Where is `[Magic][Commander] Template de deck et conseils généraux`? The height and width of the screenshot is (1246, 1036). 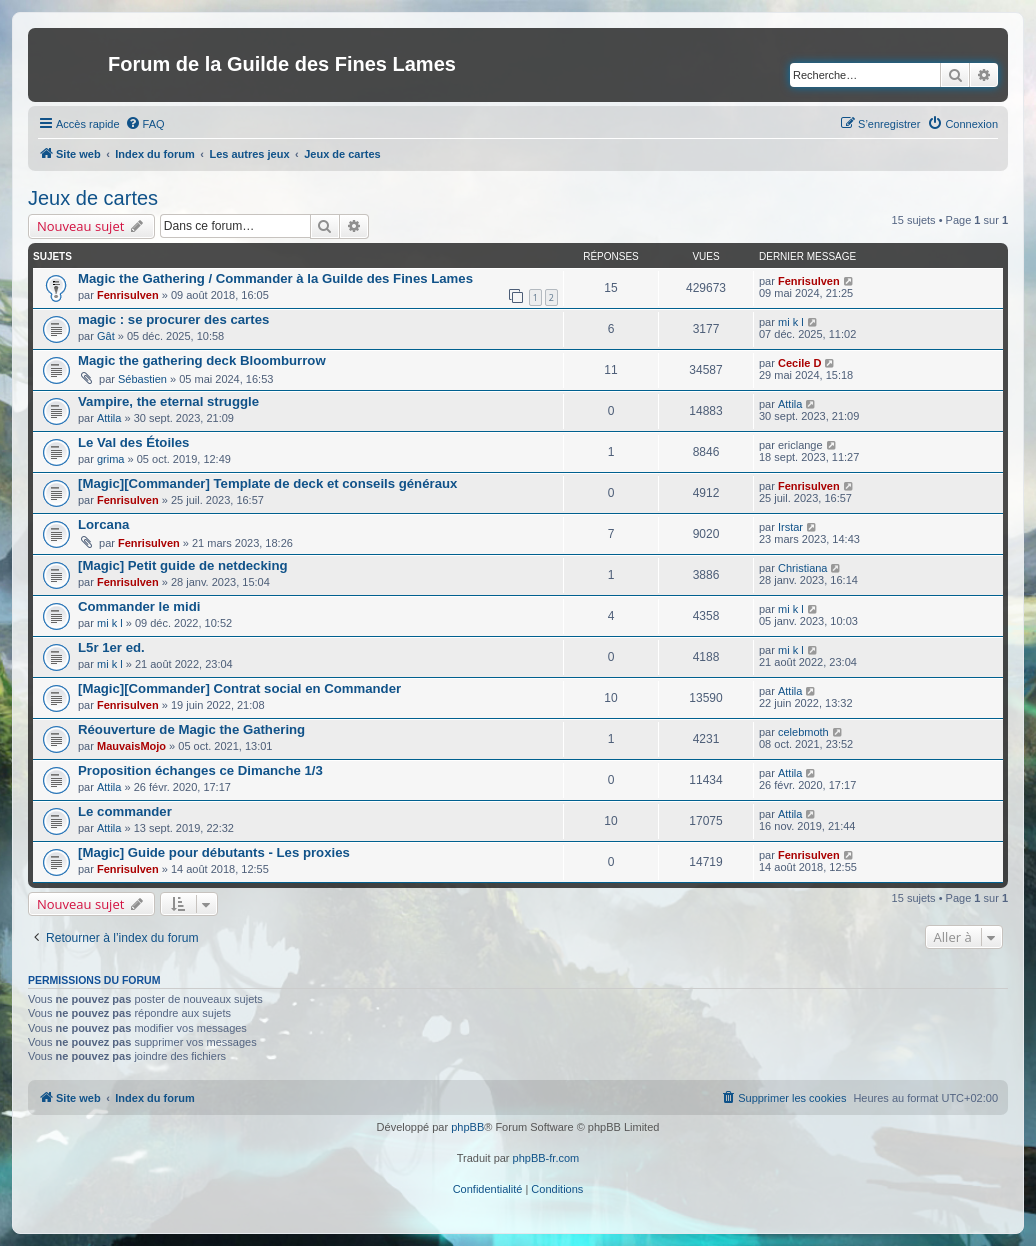
[Magic][Commander] Template de deck et conseils généraux is located at coordinates (267, 483).